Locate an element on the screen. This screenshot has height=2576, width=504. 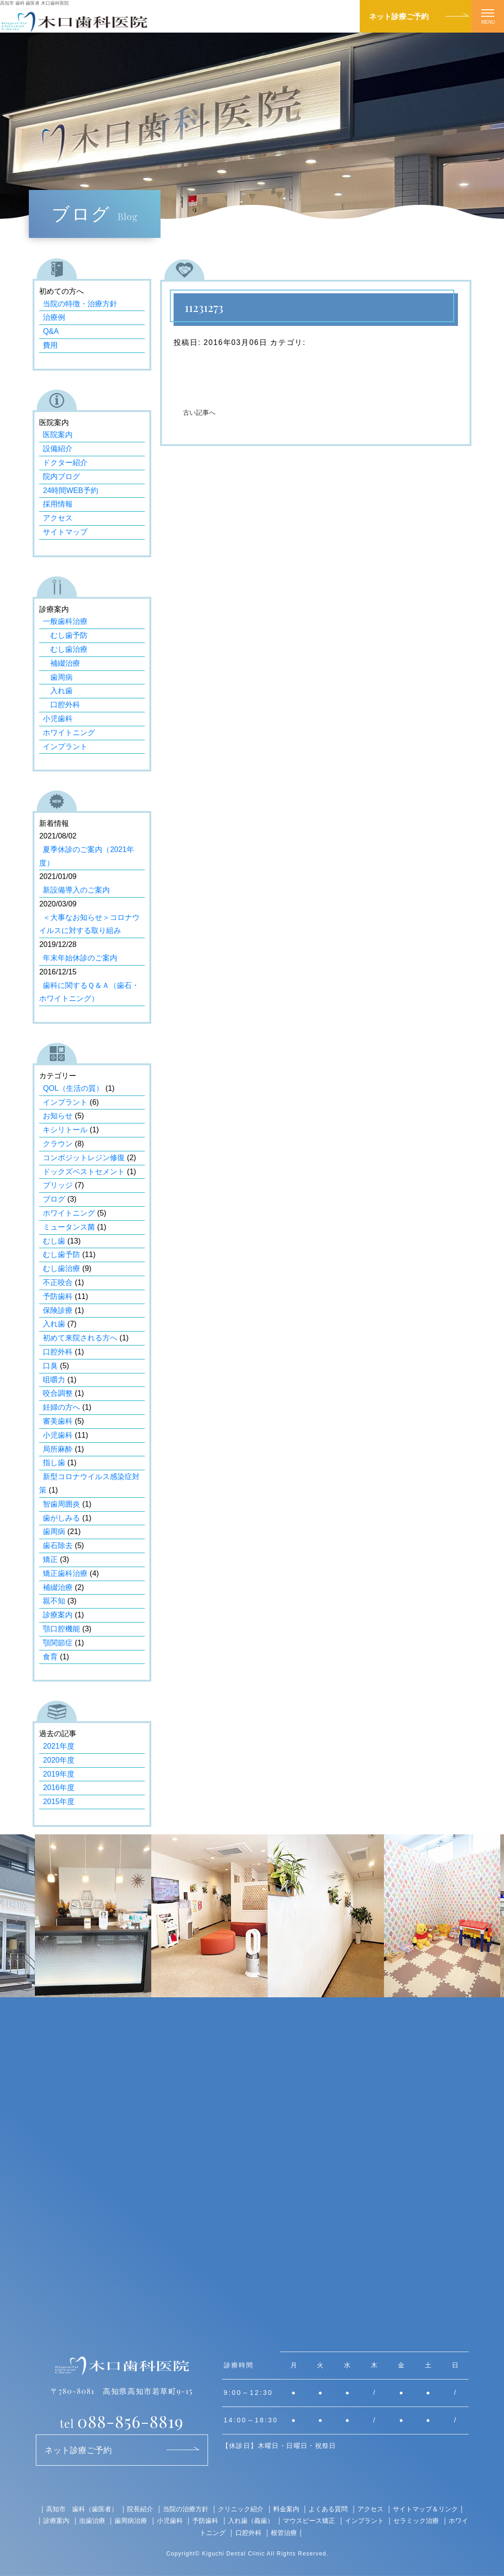
妊婦の方へ is located at coordinates (61, 1407).